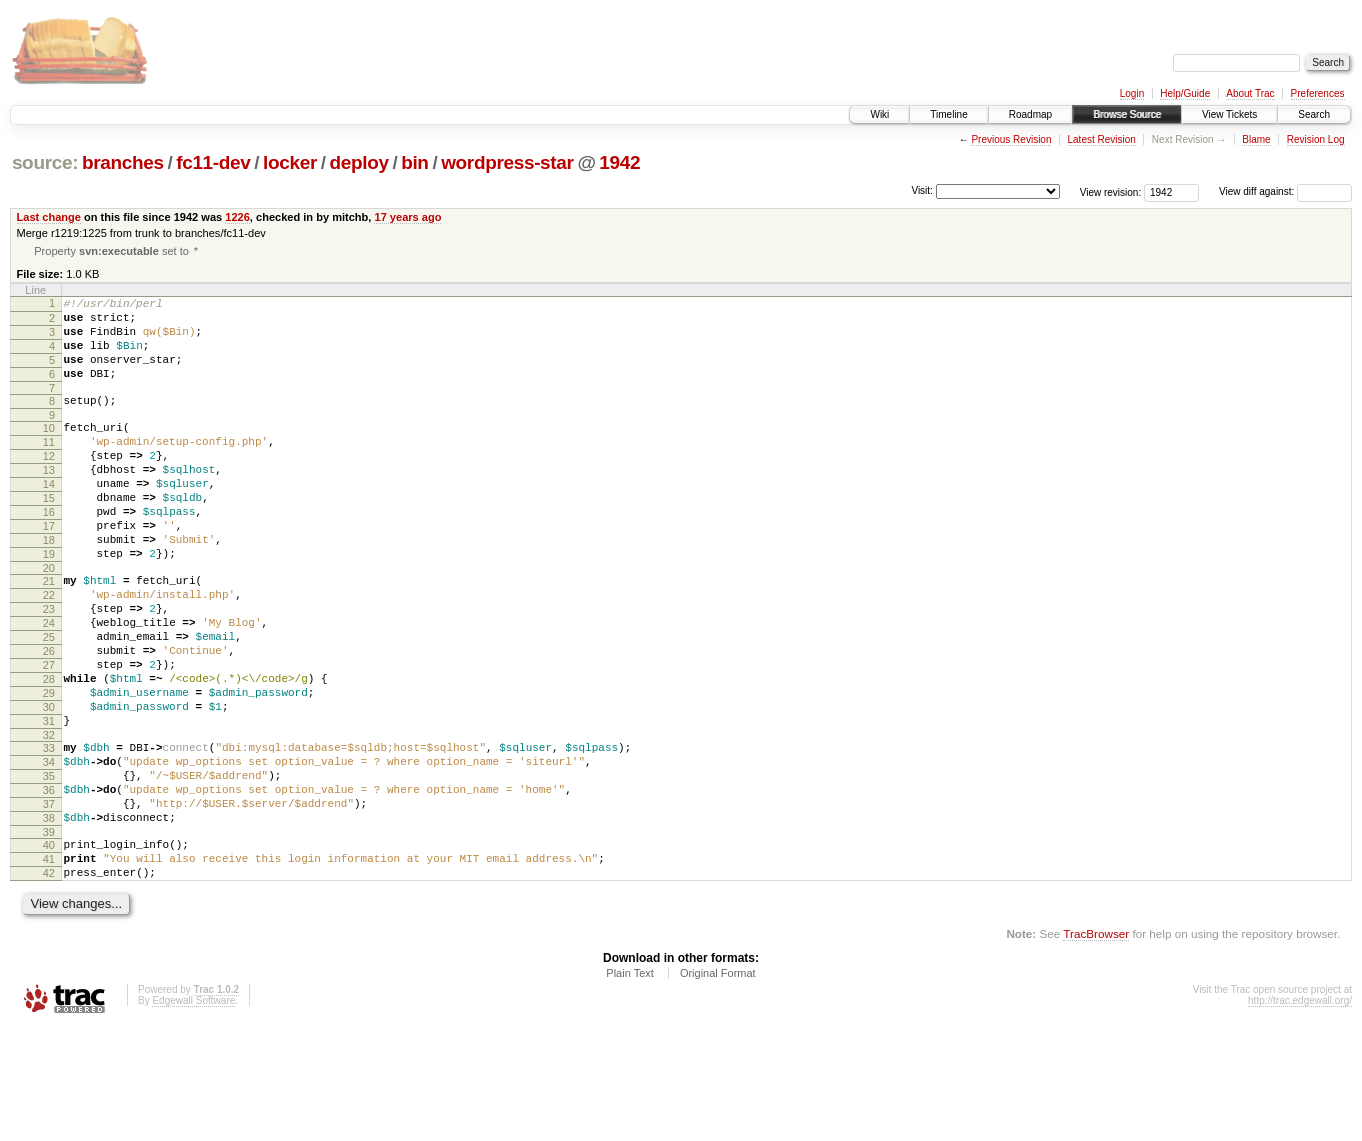 This screenshot has height=1141, width=1362. What do you see at coordinates (1300, 1113) in the screenshot?
I see `http://trac.edgewall.org/` at bounding box center [1300, 1113].